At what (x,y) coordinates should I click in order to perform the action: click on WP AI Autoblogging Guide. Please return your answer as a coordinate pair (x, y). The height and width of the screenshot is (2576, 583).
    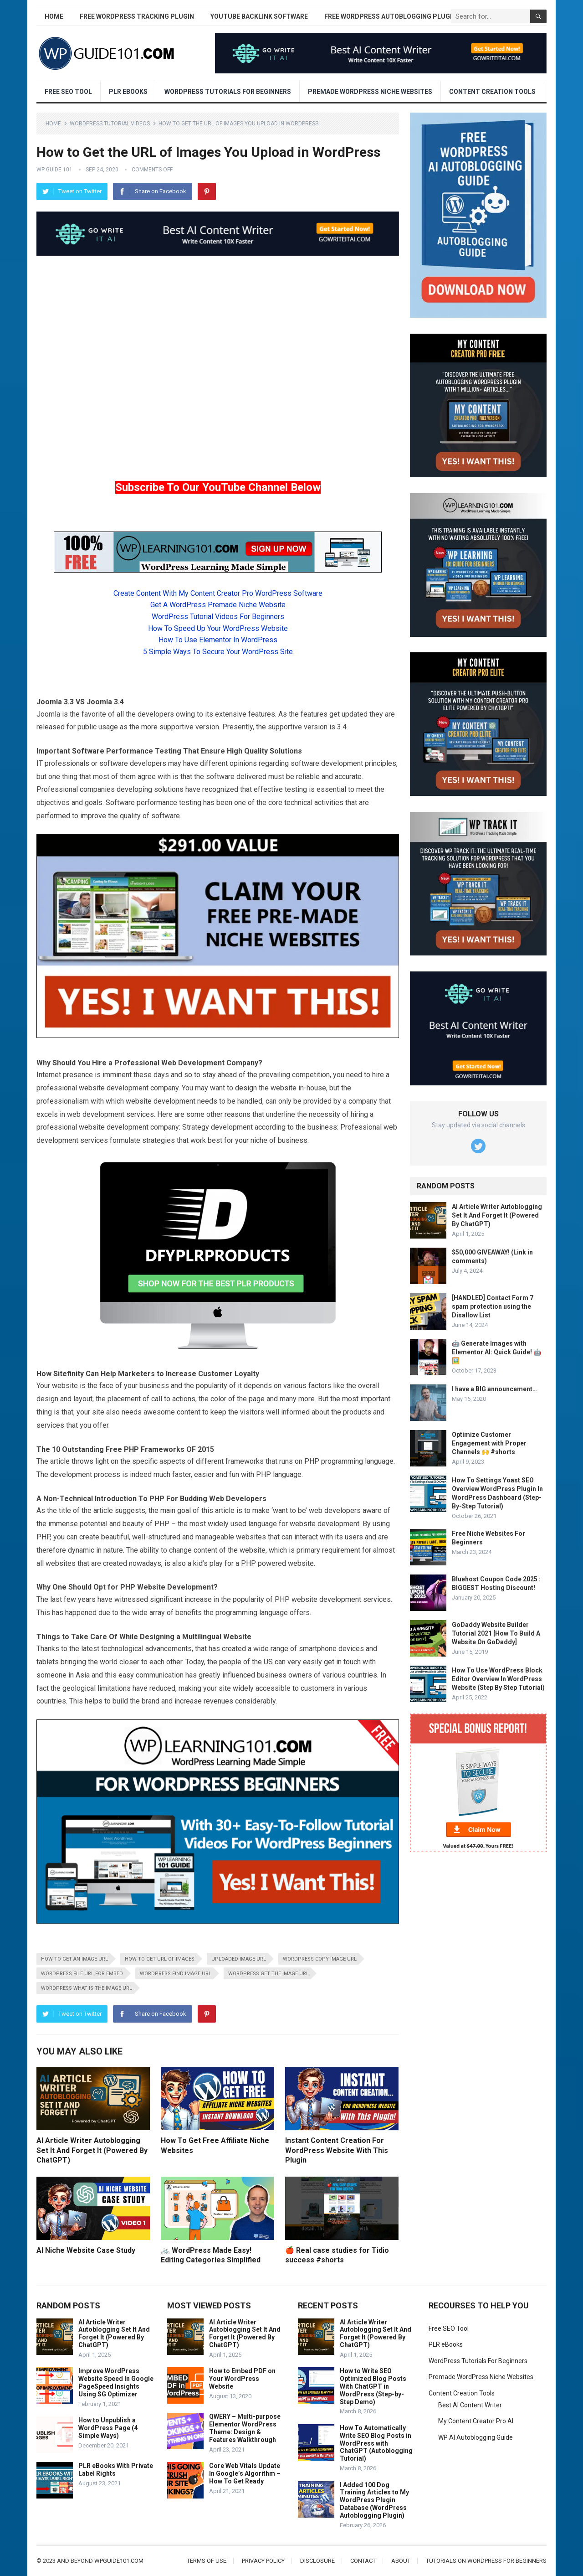
    Looking at the image, I should click on (475, 2437).